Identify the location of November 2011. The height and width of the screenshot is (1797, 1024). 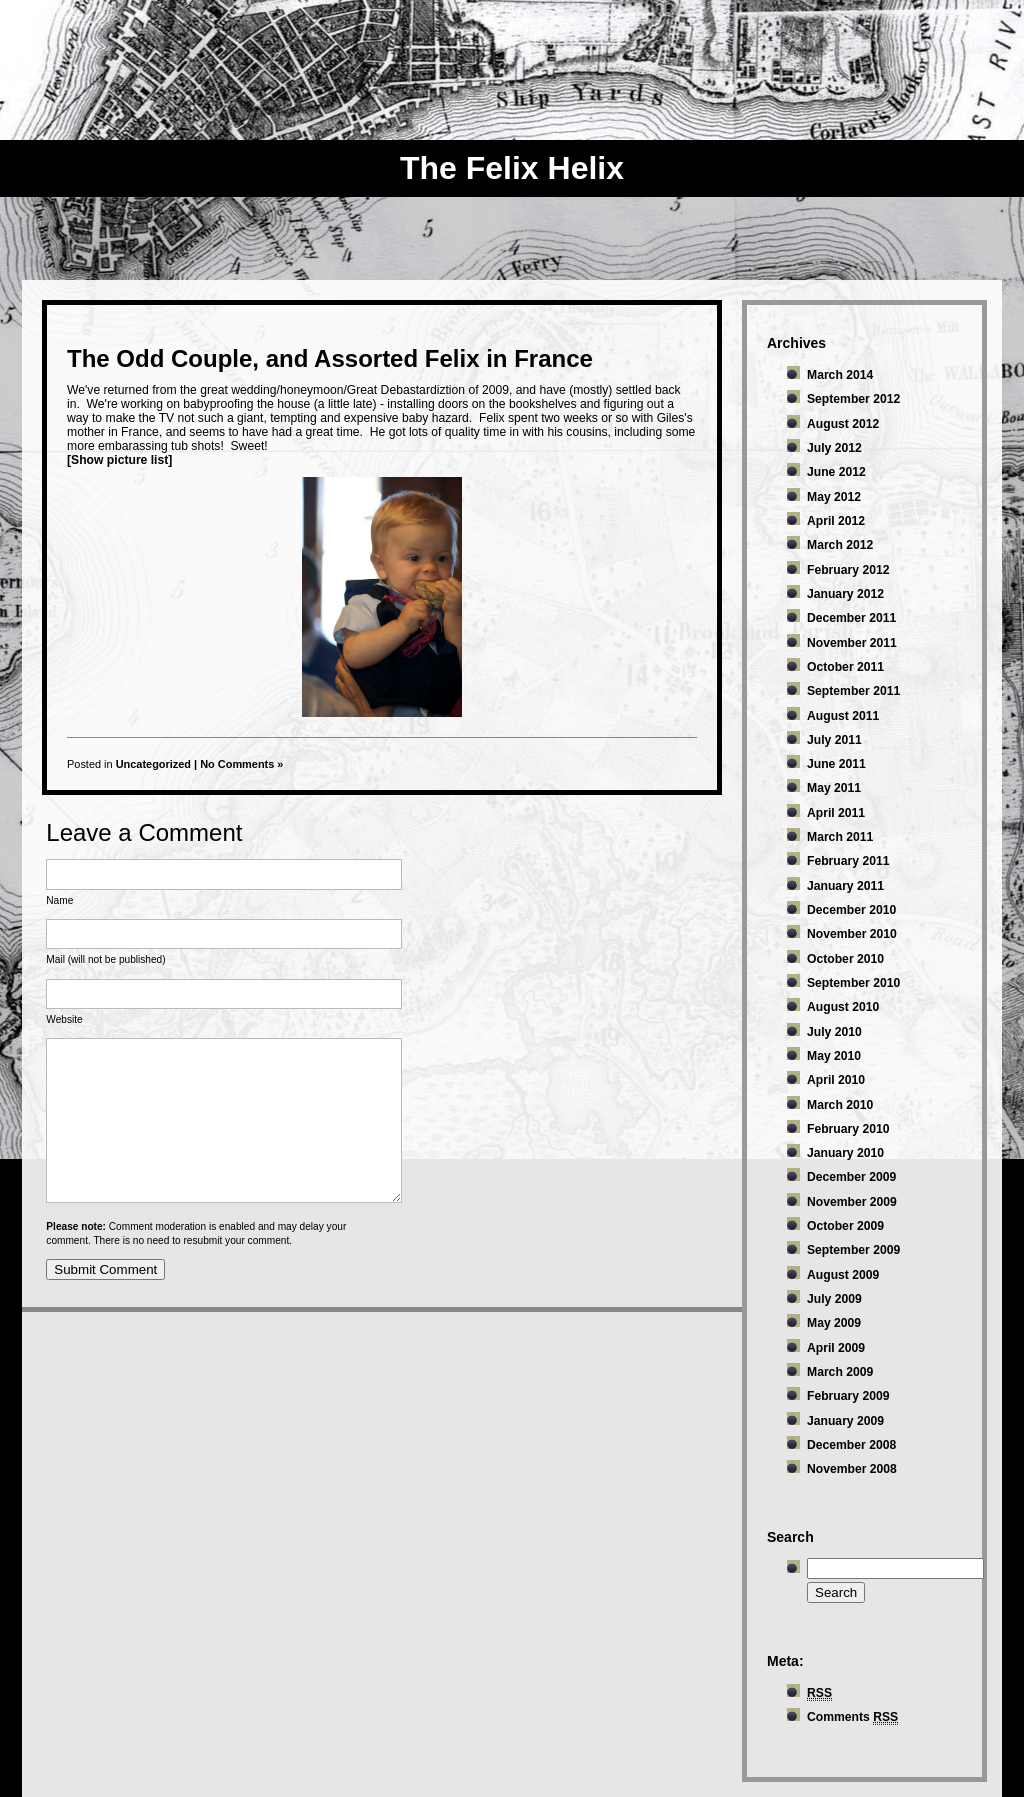
(852, 643).